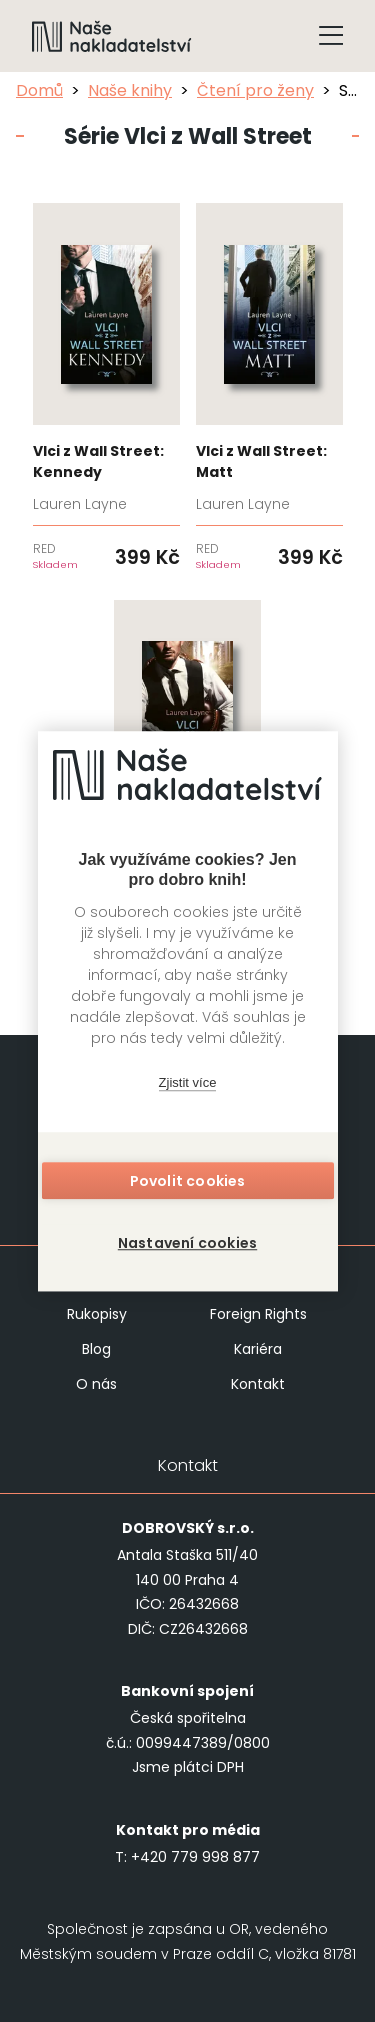 This screenshot has height=2022, width=375. I want to click on +420 779 998 877, so click(195, 1857).